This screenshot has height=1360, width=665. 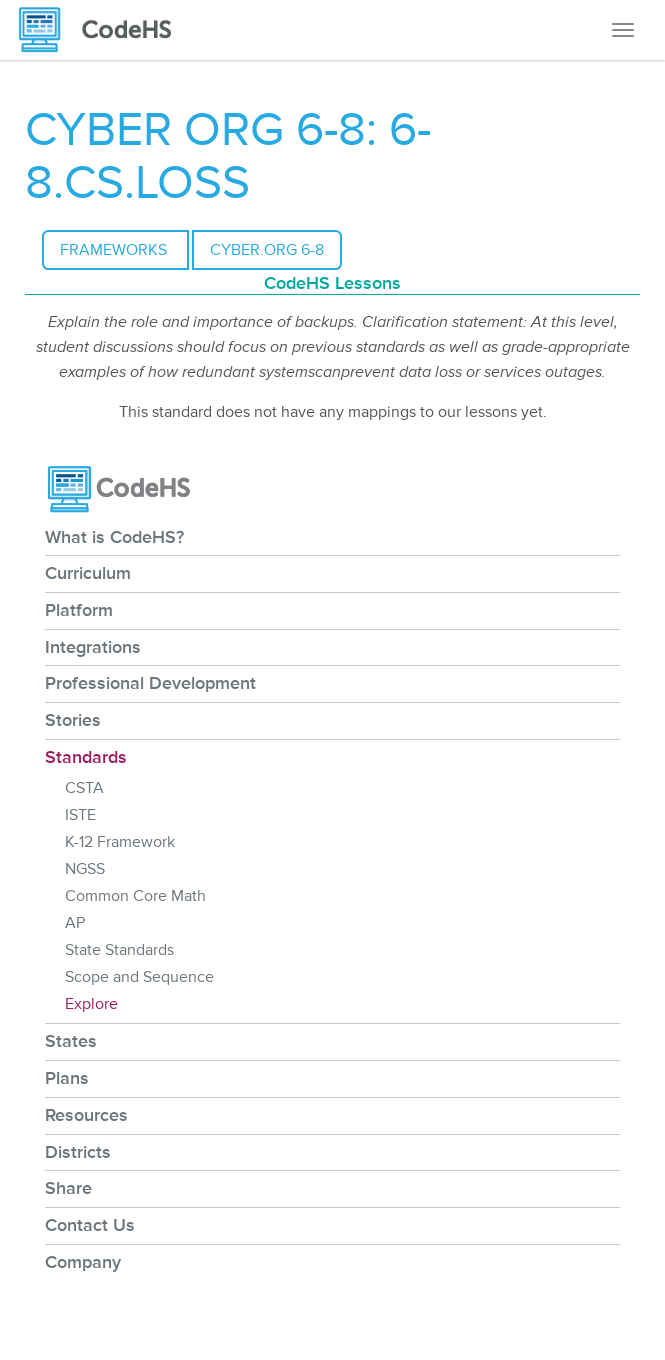 What do you see at coordinates (119, 950) in the screenshot?
I see `State Standards` at bounding box center [119, 950].